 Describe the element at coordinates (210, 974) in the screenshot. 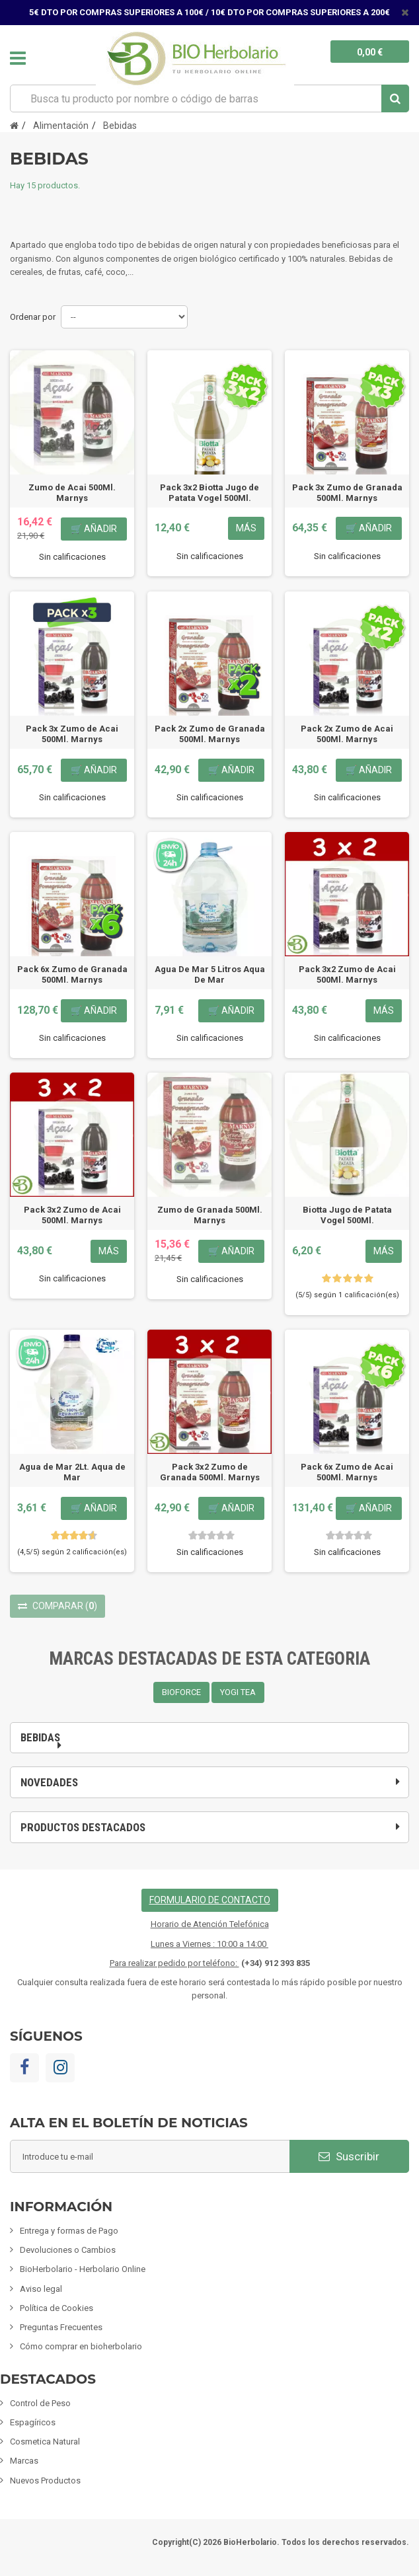

I see `Agua De Mar 5 Litros Aqua De Mar` at that location.